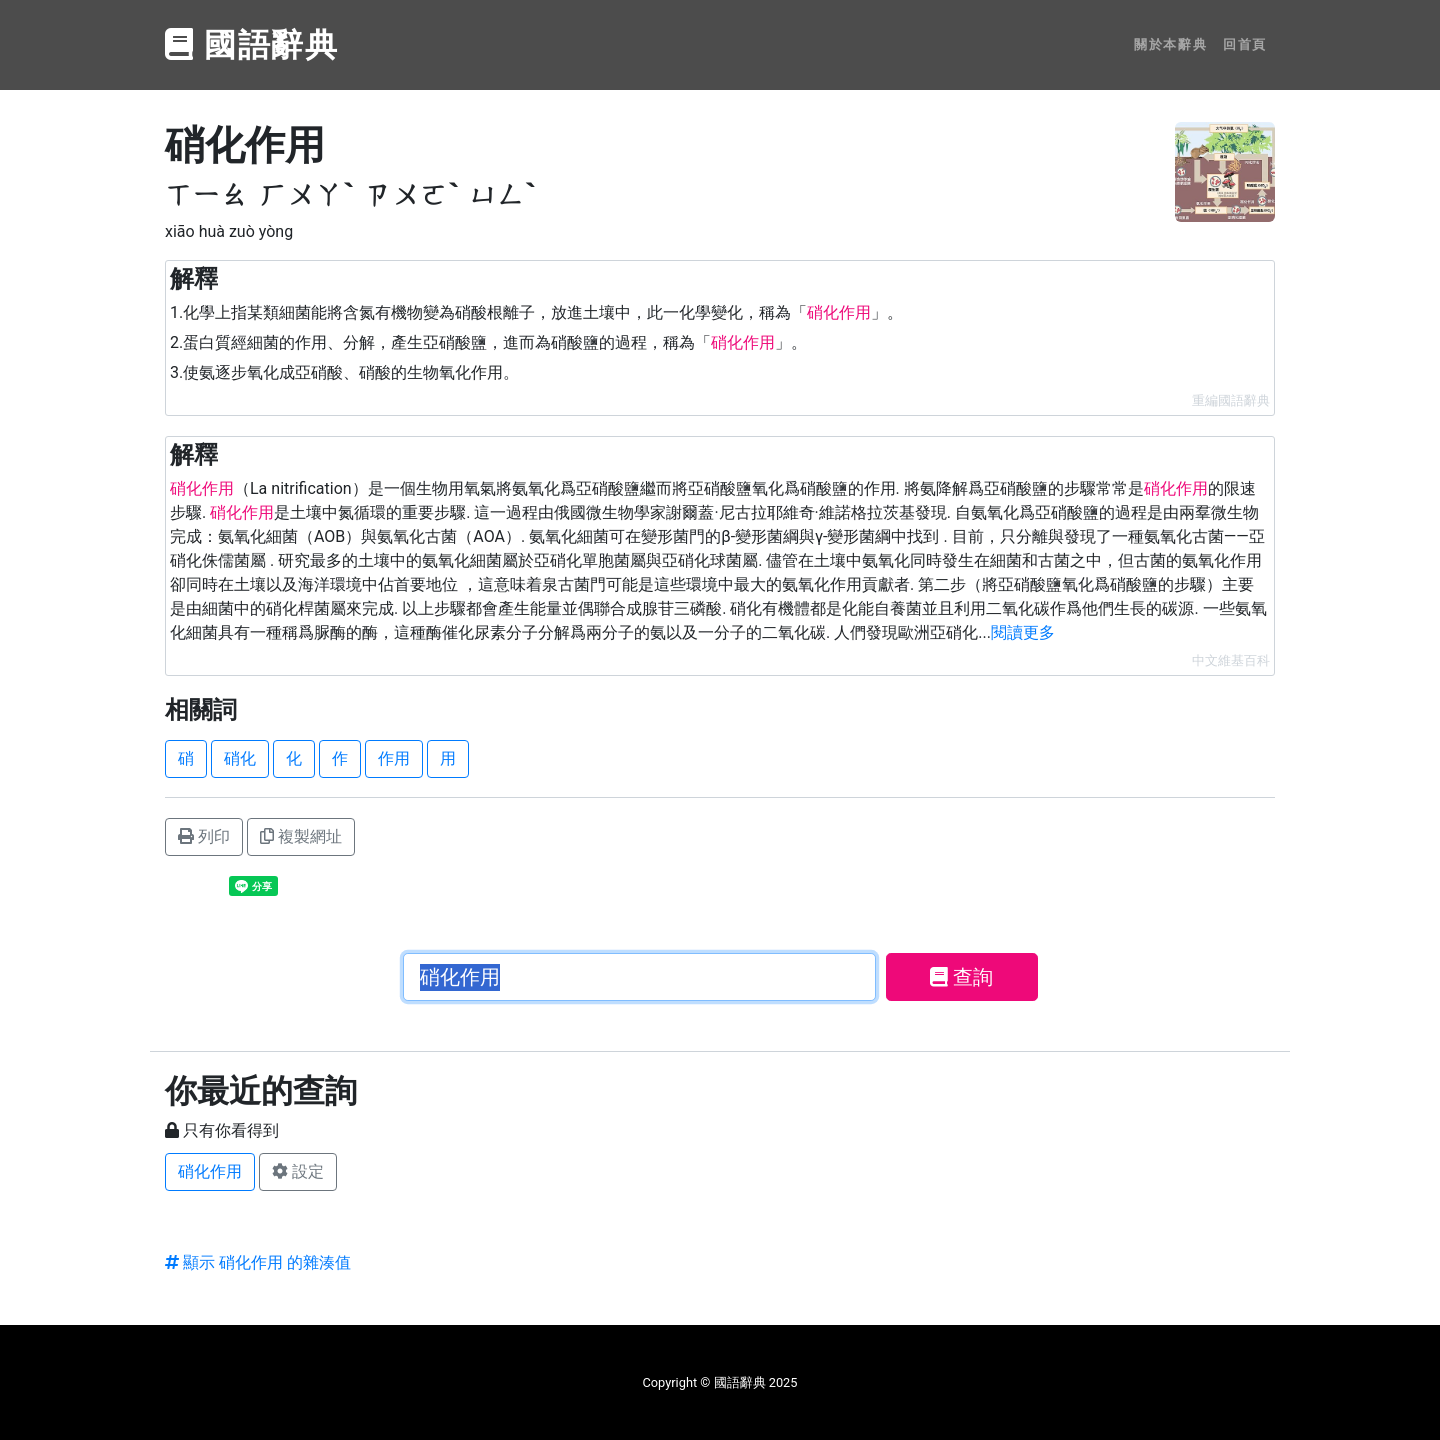  Describe the element at coordinates (394, 758) in the screenshot. I see `作用` at that location.